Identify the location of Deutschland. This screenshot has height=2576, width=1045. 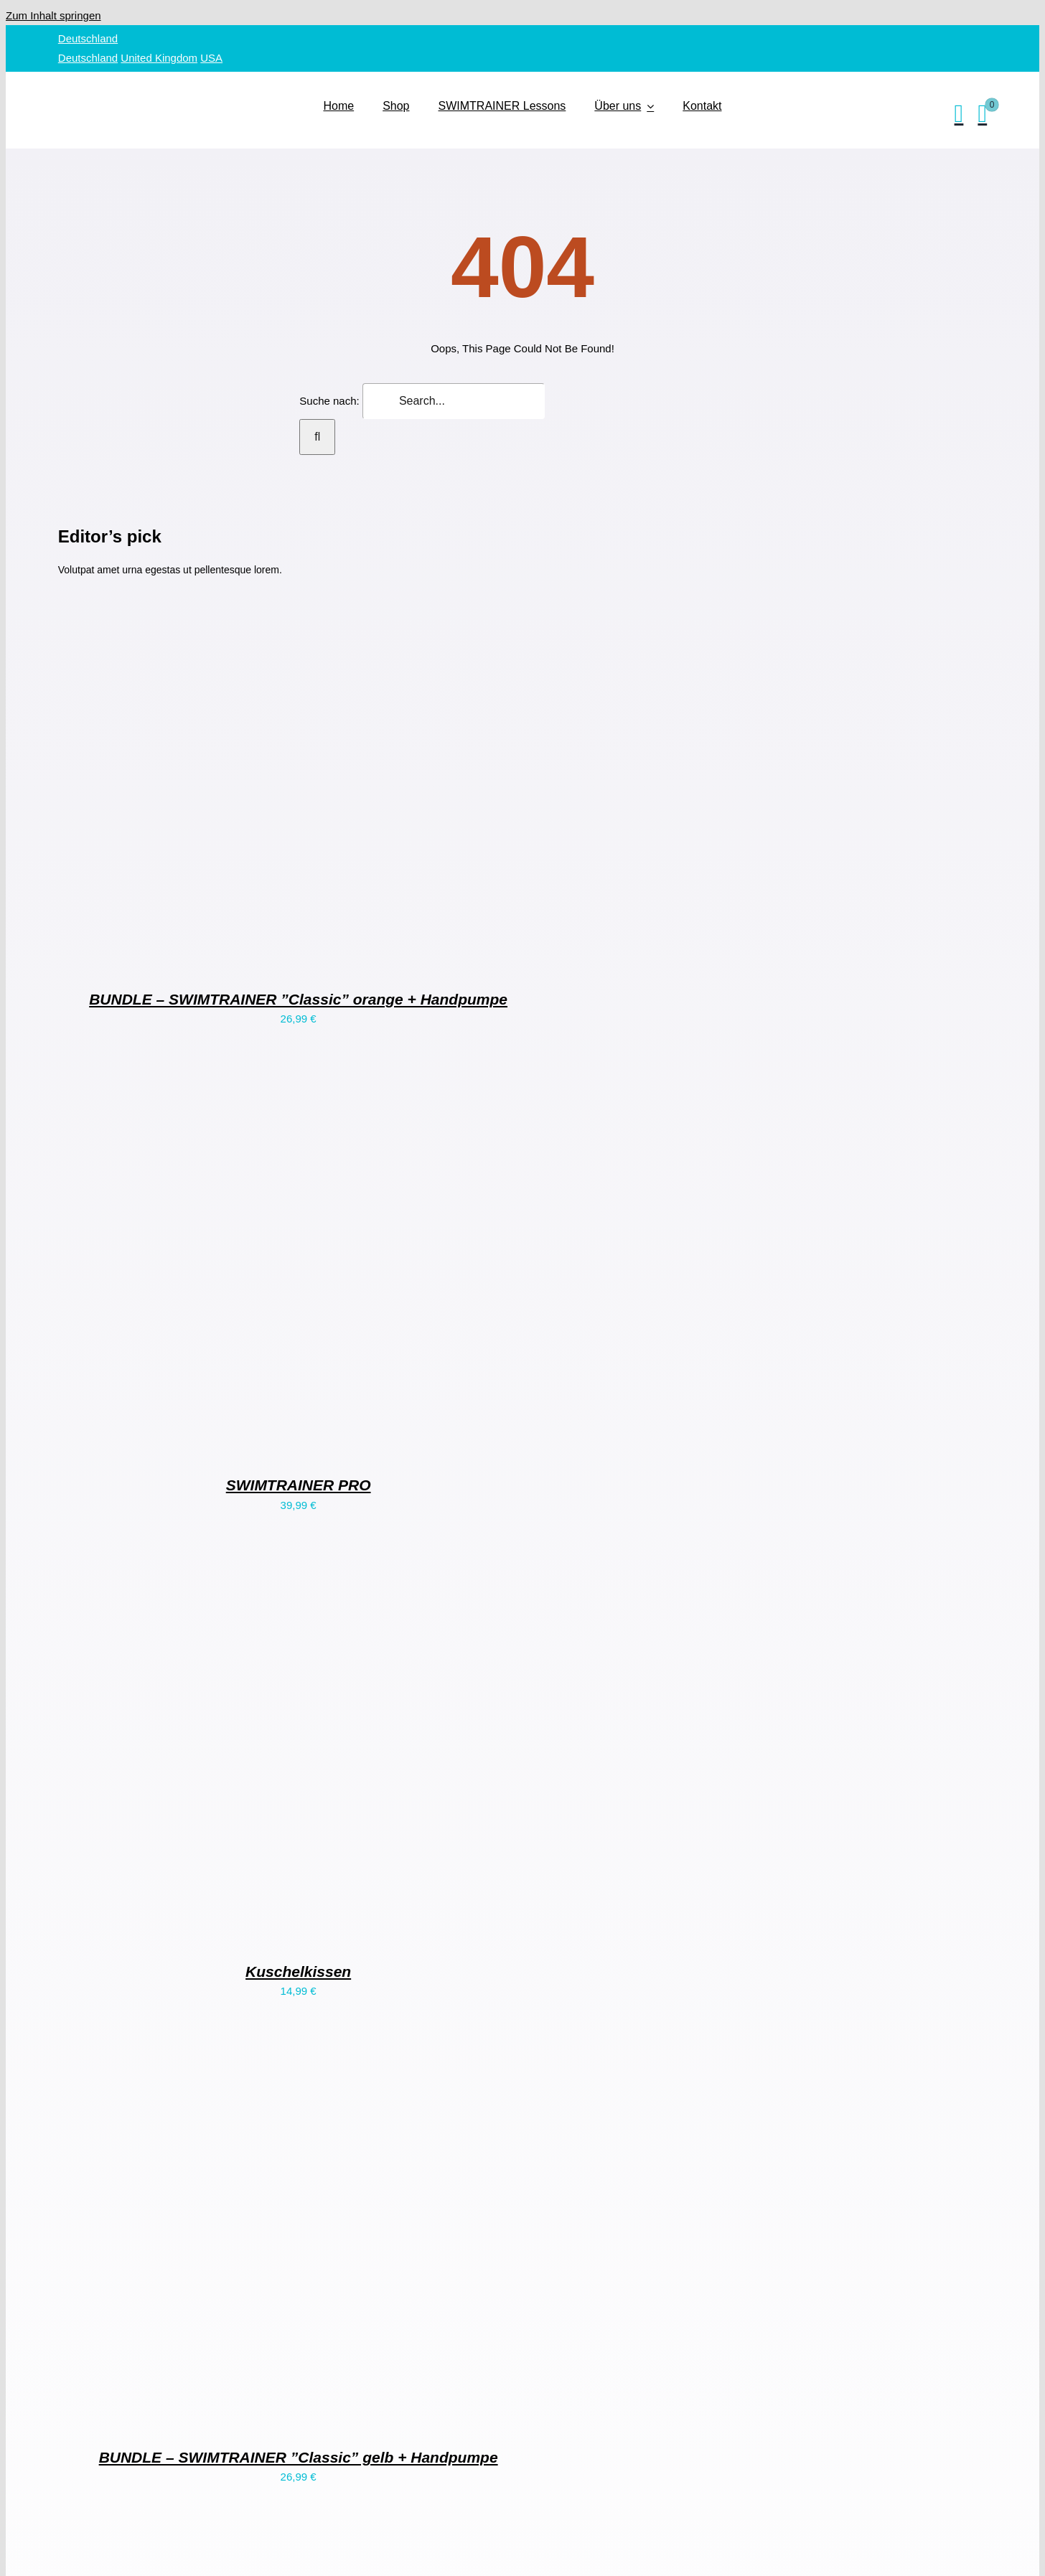
(88, 38).